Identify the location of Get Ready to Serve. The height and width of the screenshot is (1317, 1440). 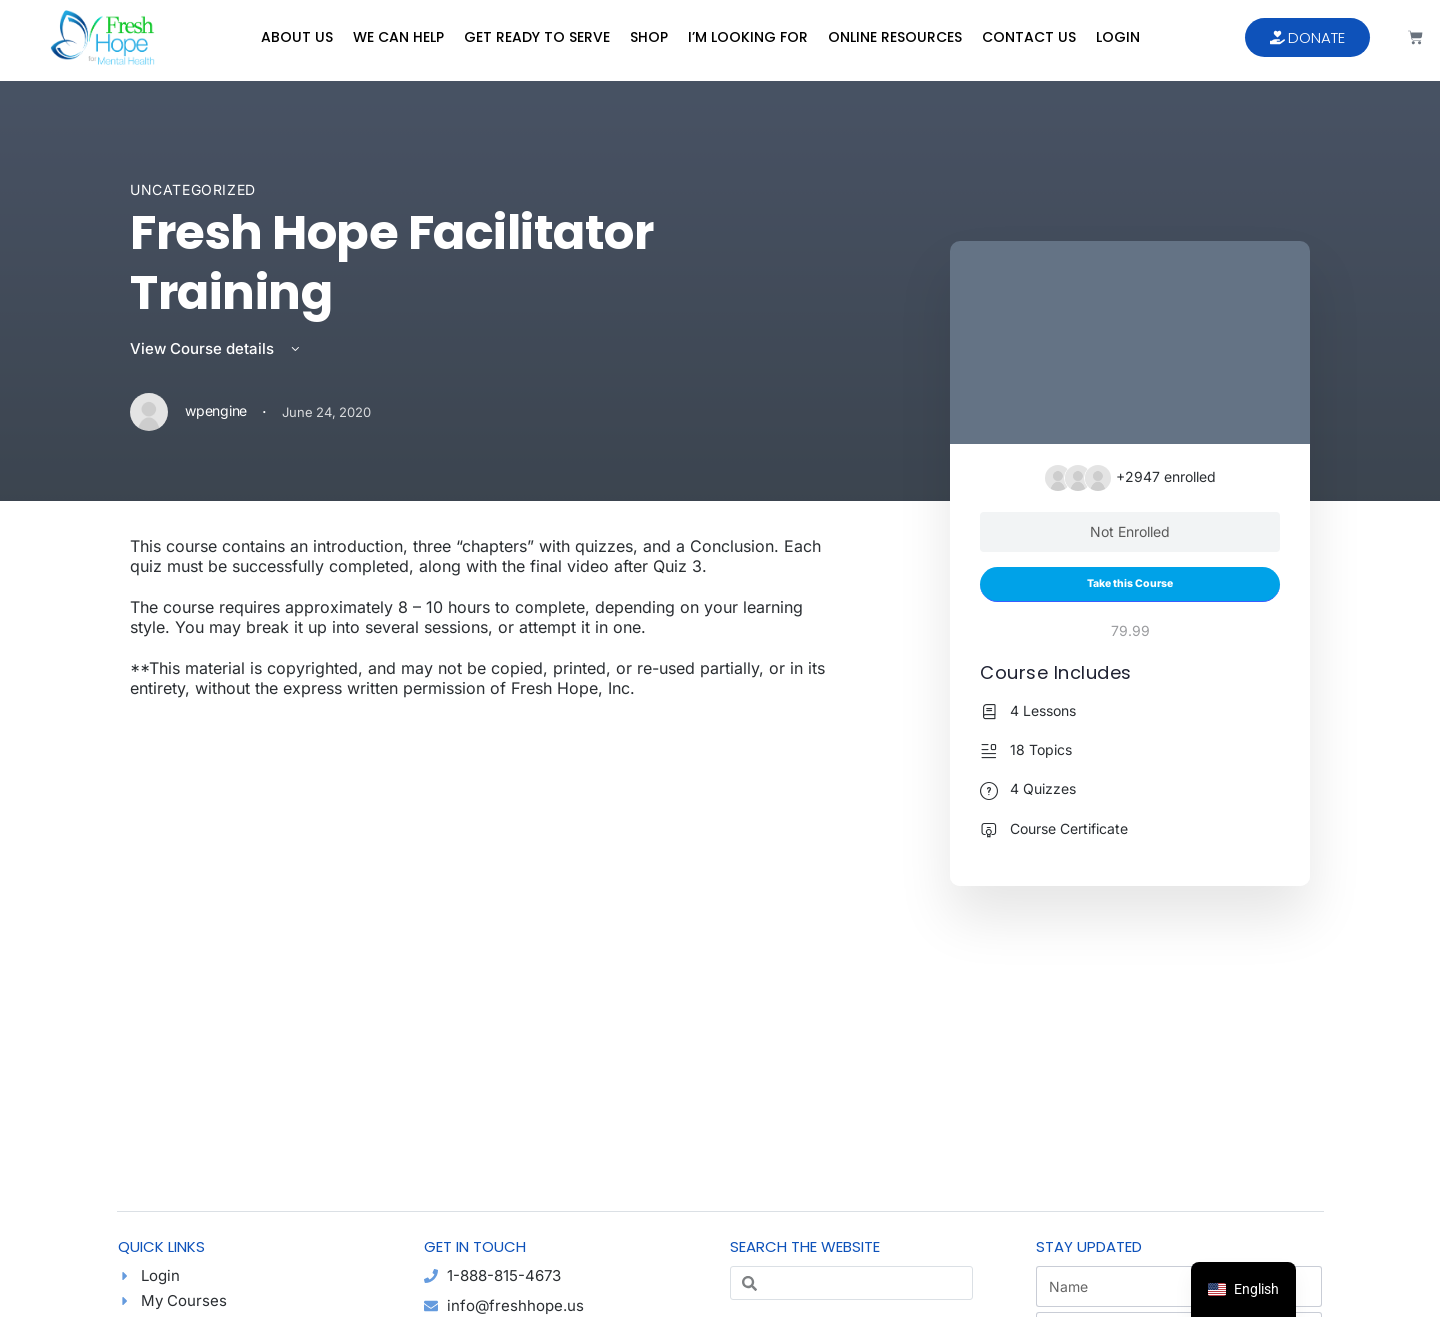
(537, 37).